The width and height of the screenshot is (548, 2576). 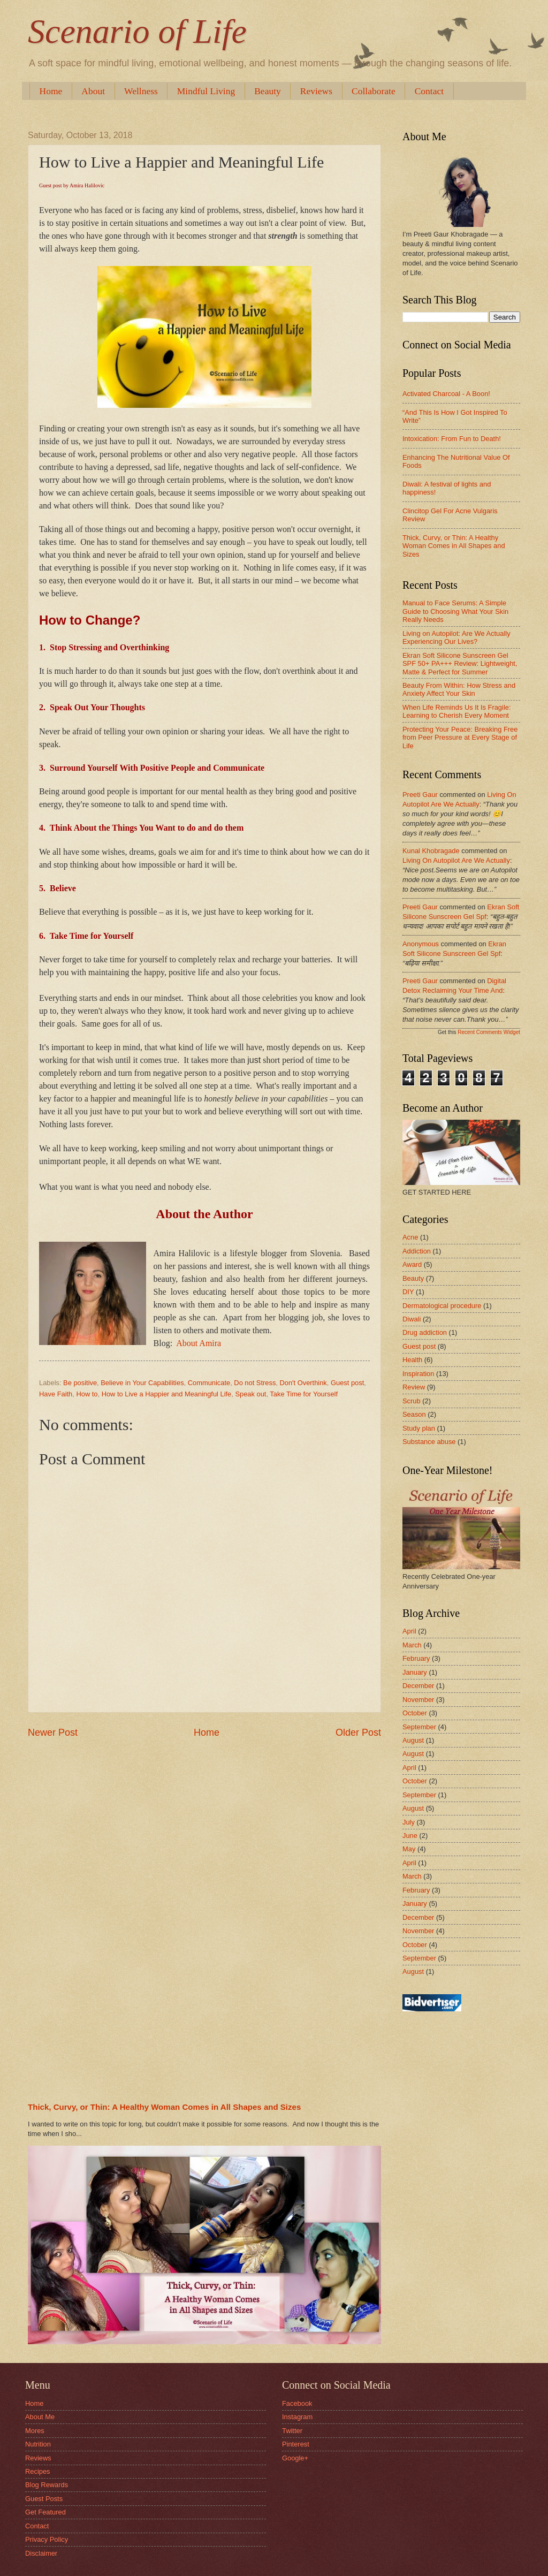 What do you see at coordinates (295, 2458) in the screenshot?
I see `Google+` at bounding box center [295, 2458].